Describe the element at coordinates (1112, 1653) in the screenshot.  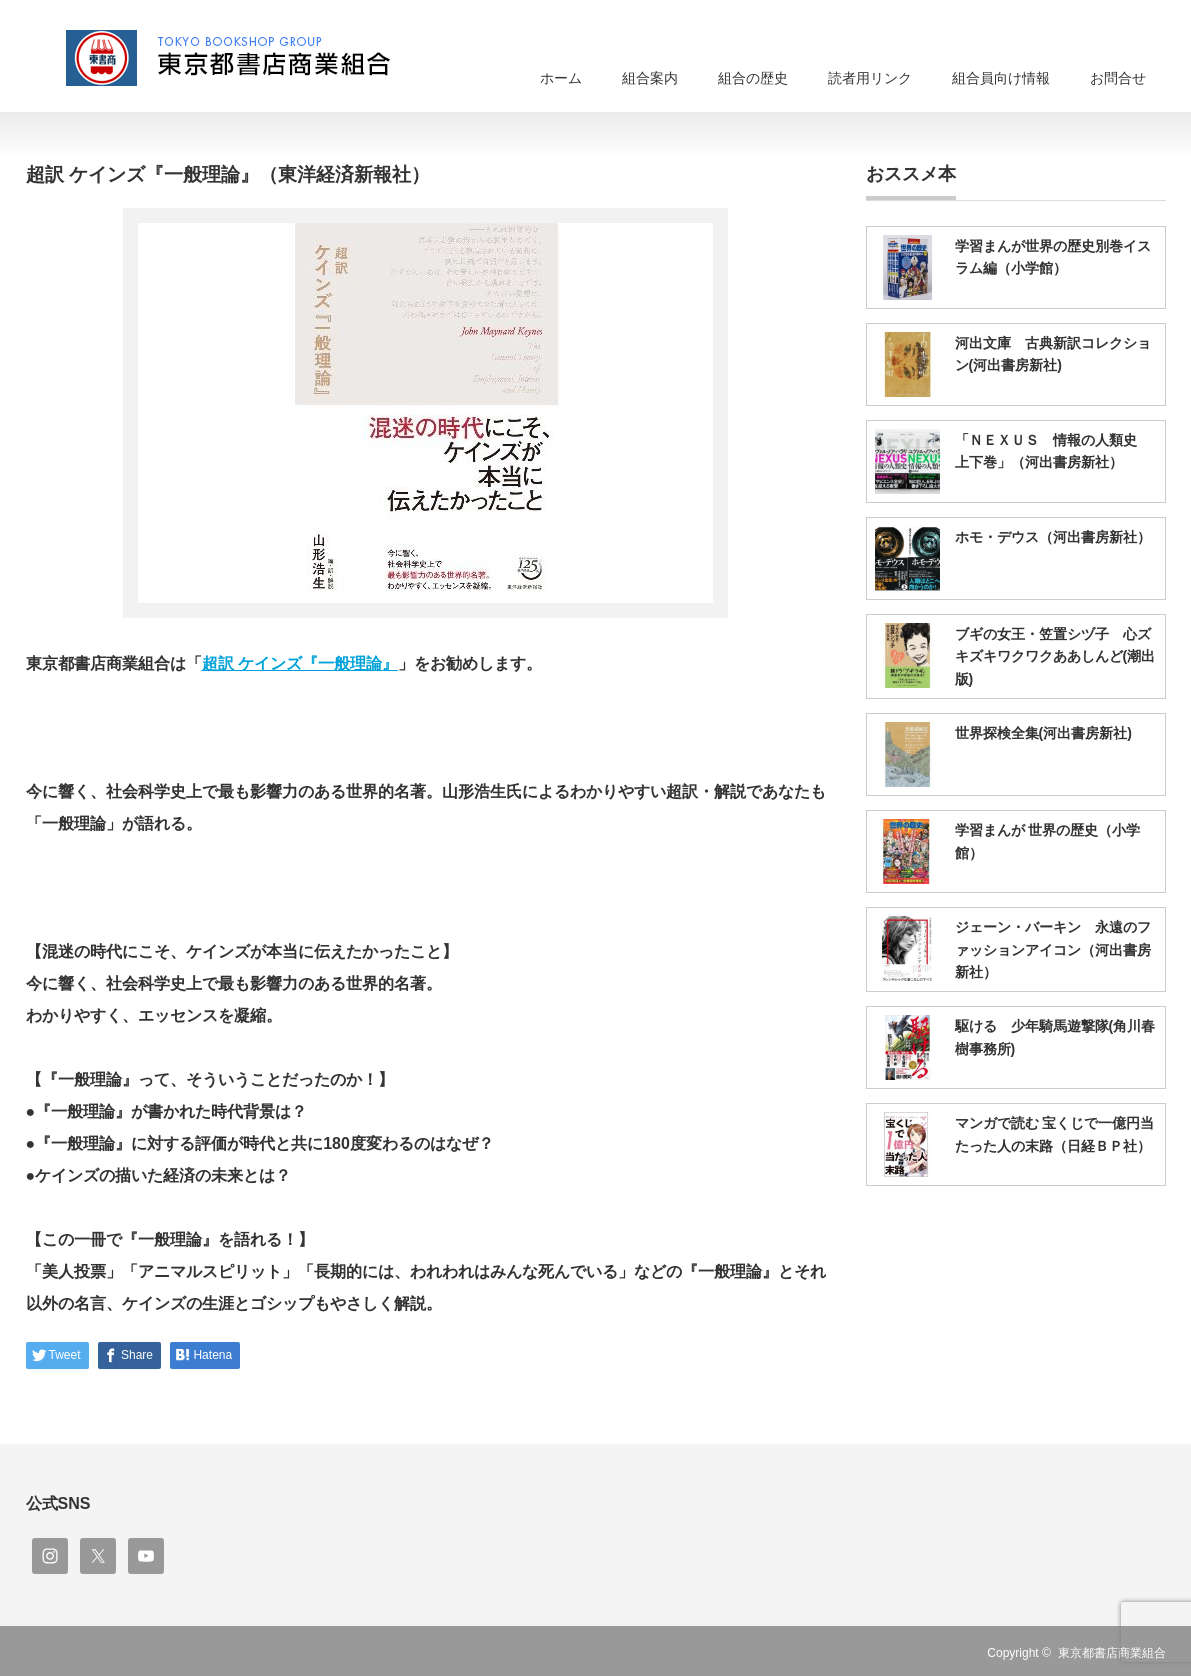
I see `東京都書店商業組合` at that location.